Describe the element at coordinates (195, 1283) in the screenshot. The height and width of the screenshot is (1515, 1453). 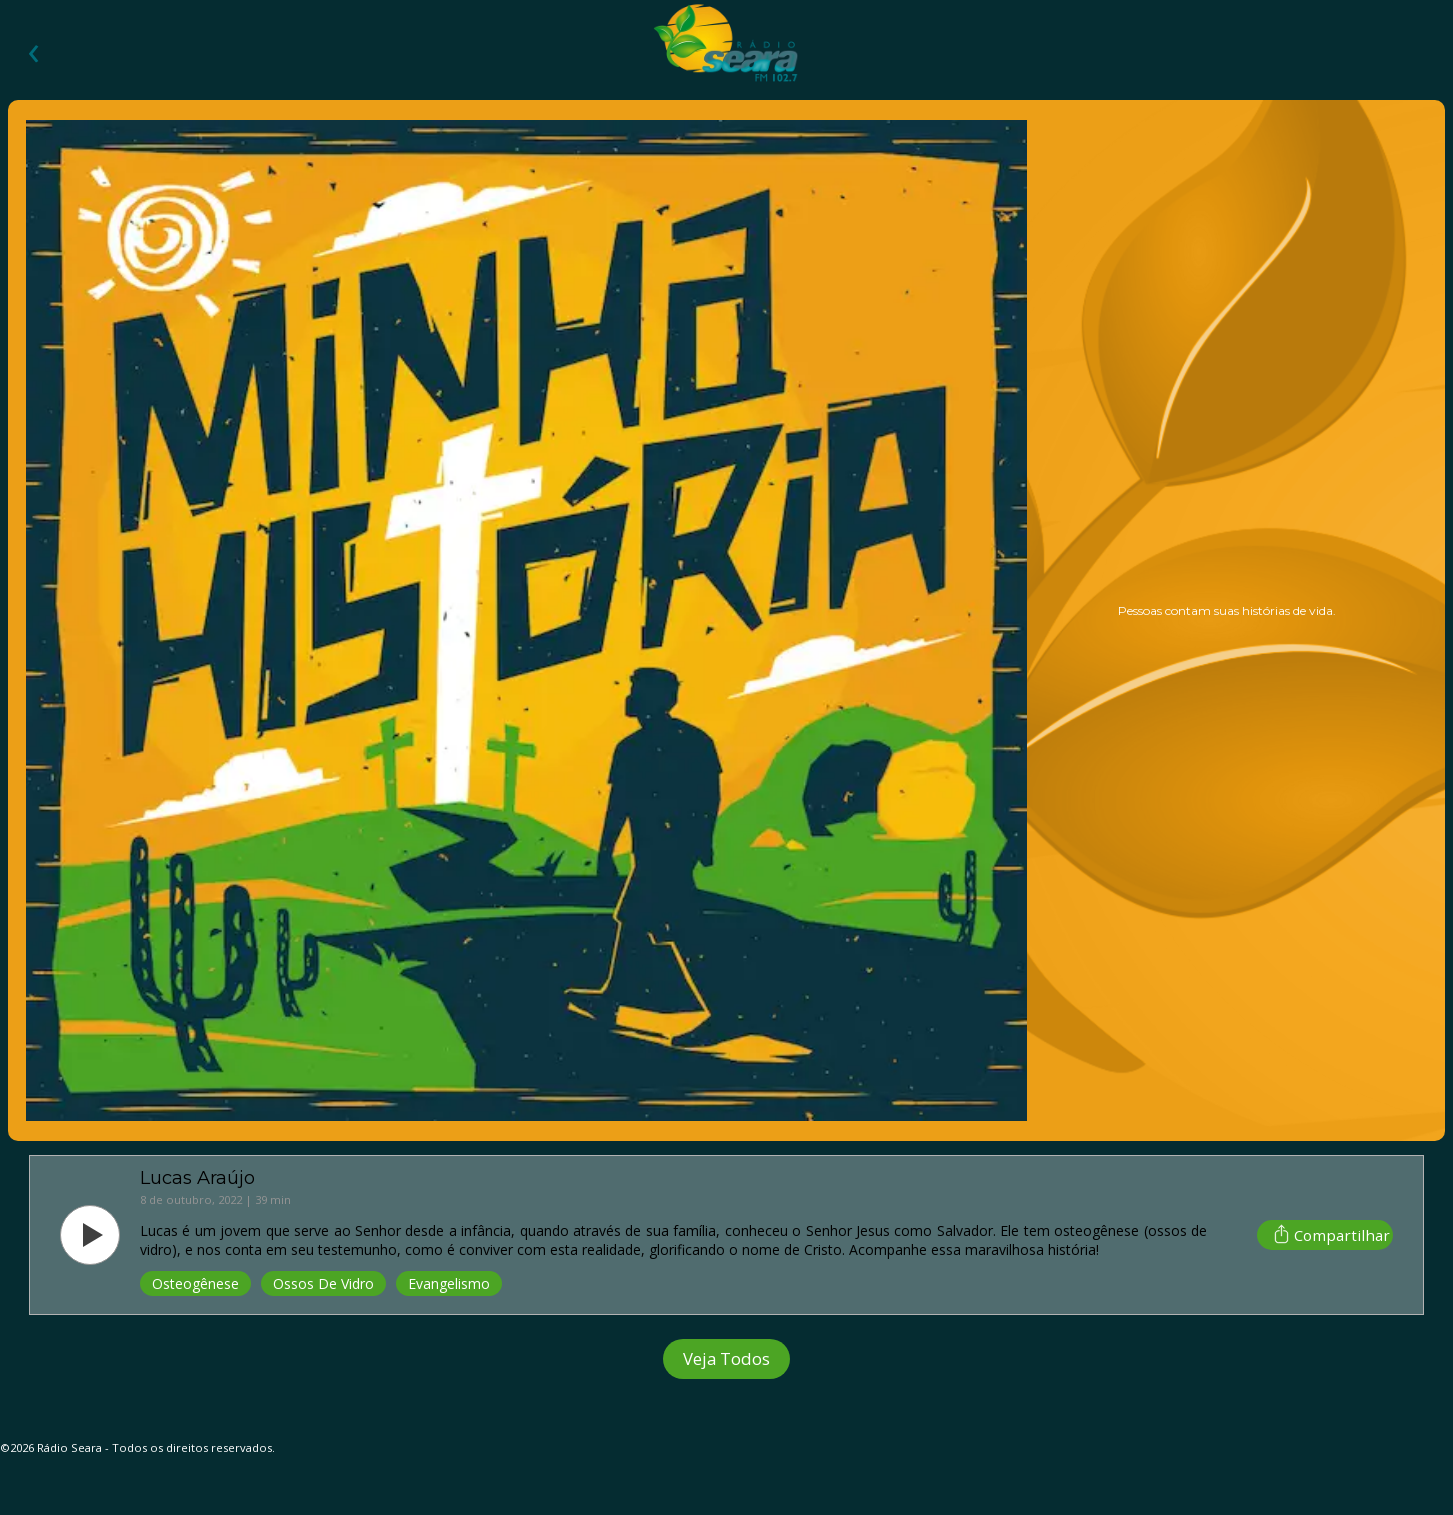
I see `Osteogênese` at that location.